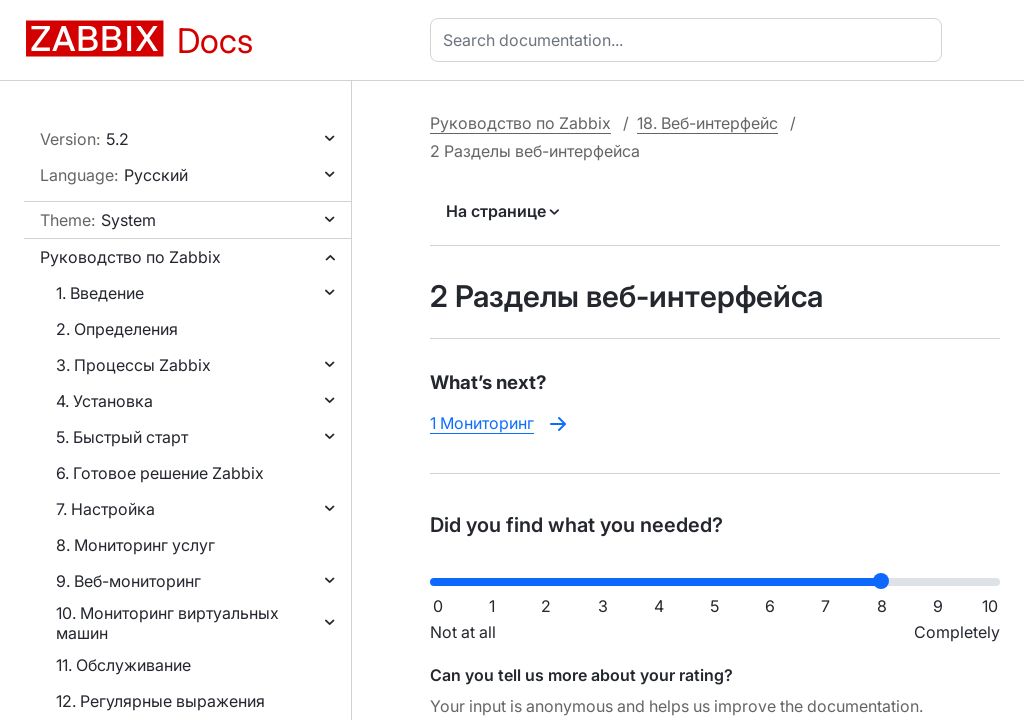 The width and height of the screenshot is (1024, 720). I want to click on 2. Определения, so click(117, 329).